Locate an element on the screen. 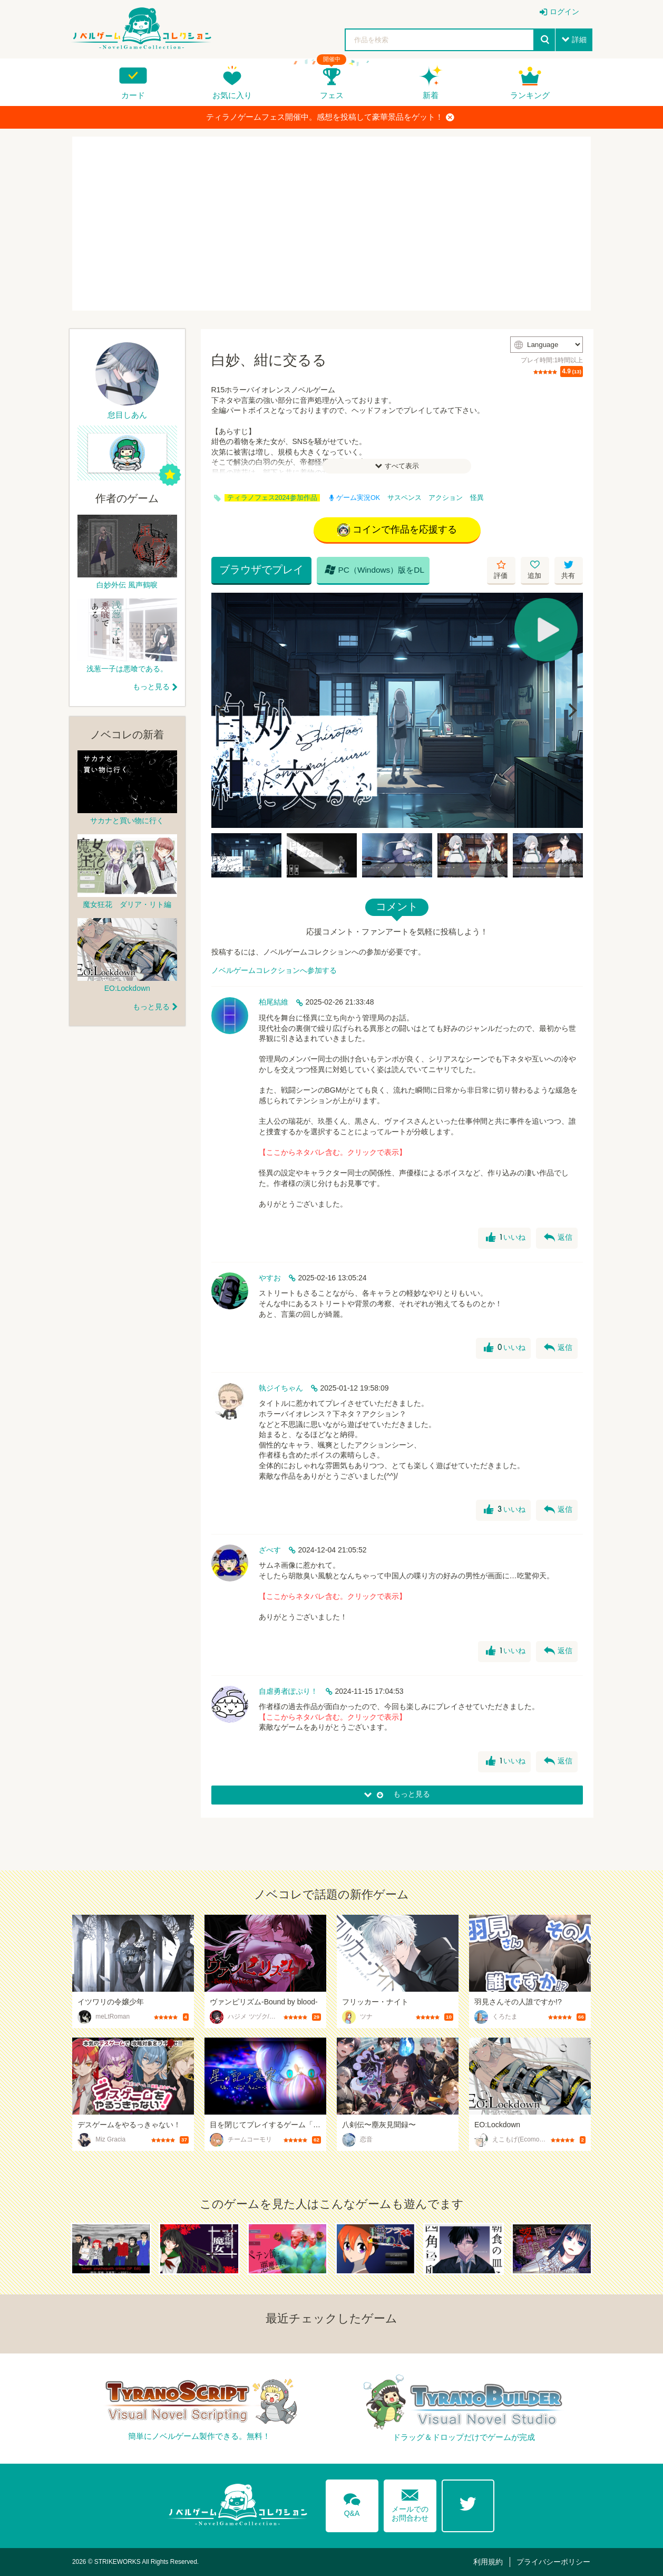 This screenshot has width=663, height=2576. 執ジイちゃん is located at coordinates (281, 1388).